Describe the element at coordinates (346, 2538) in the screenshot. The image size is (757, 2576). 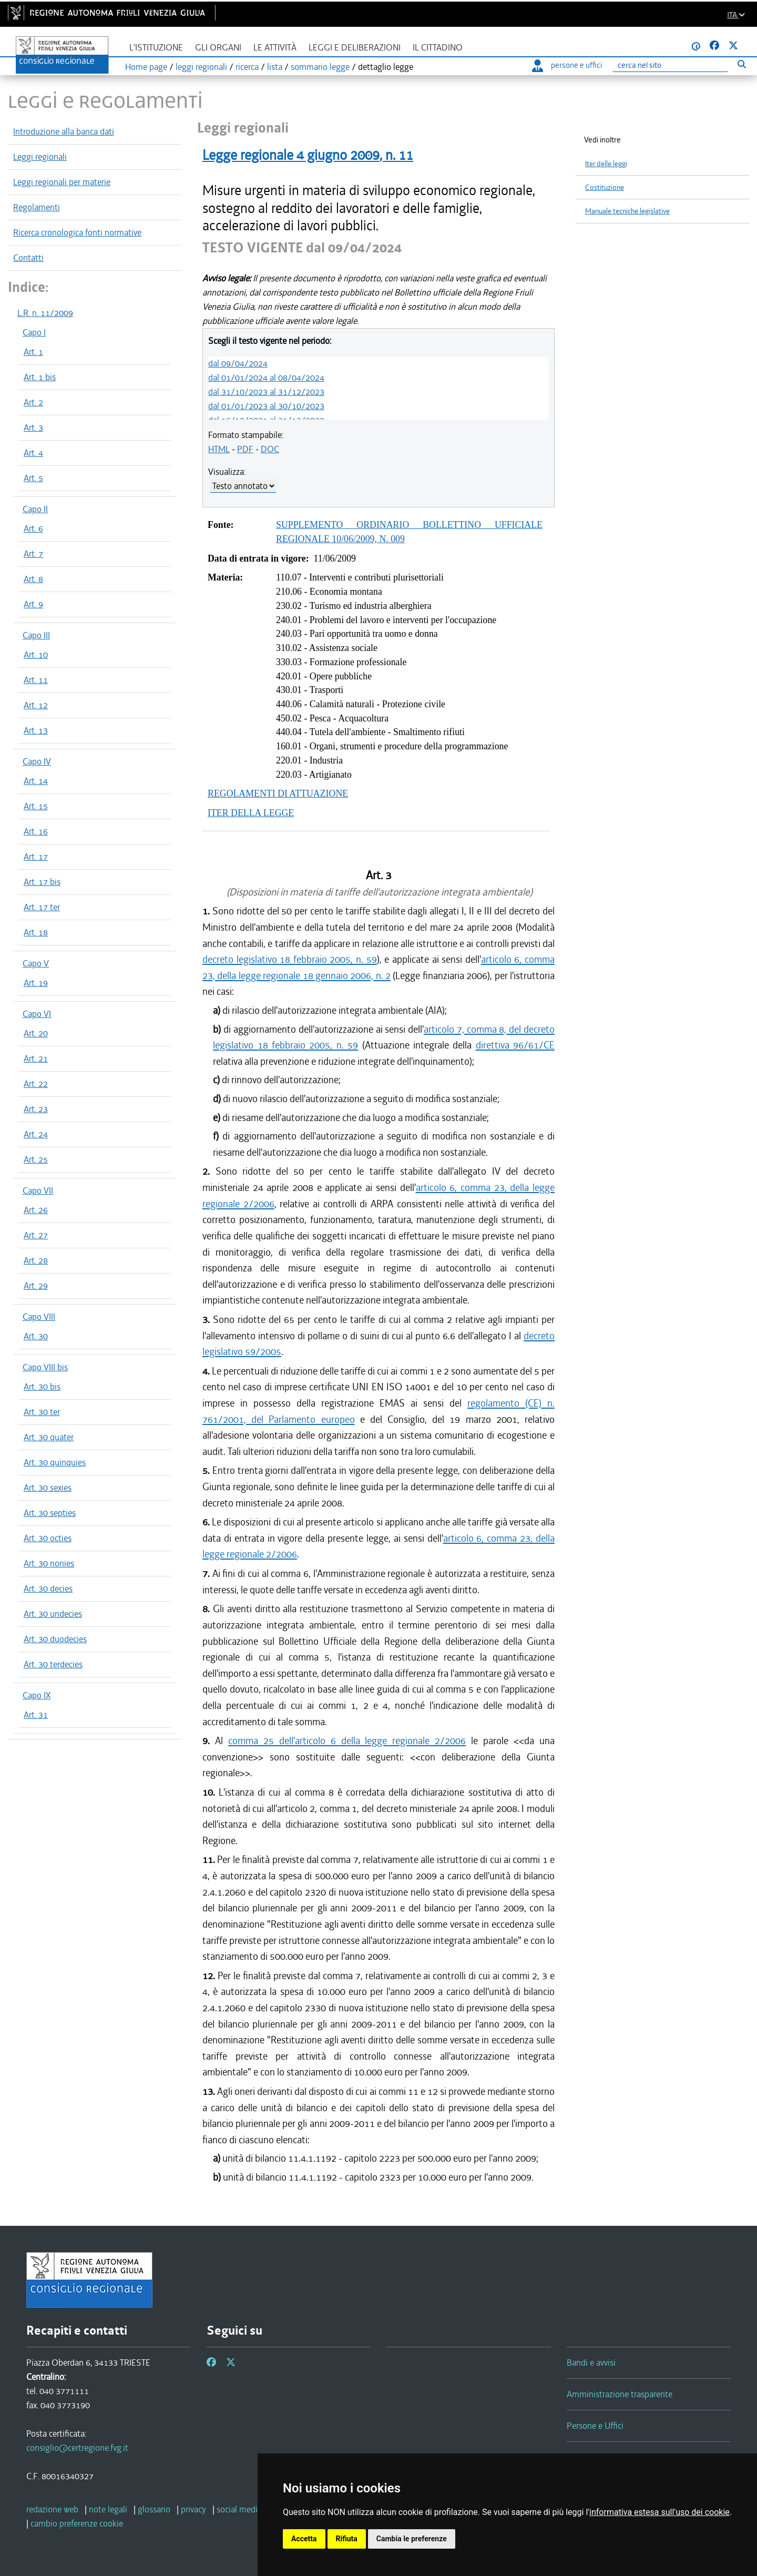
I see `Rifiuta [button]` at that location.